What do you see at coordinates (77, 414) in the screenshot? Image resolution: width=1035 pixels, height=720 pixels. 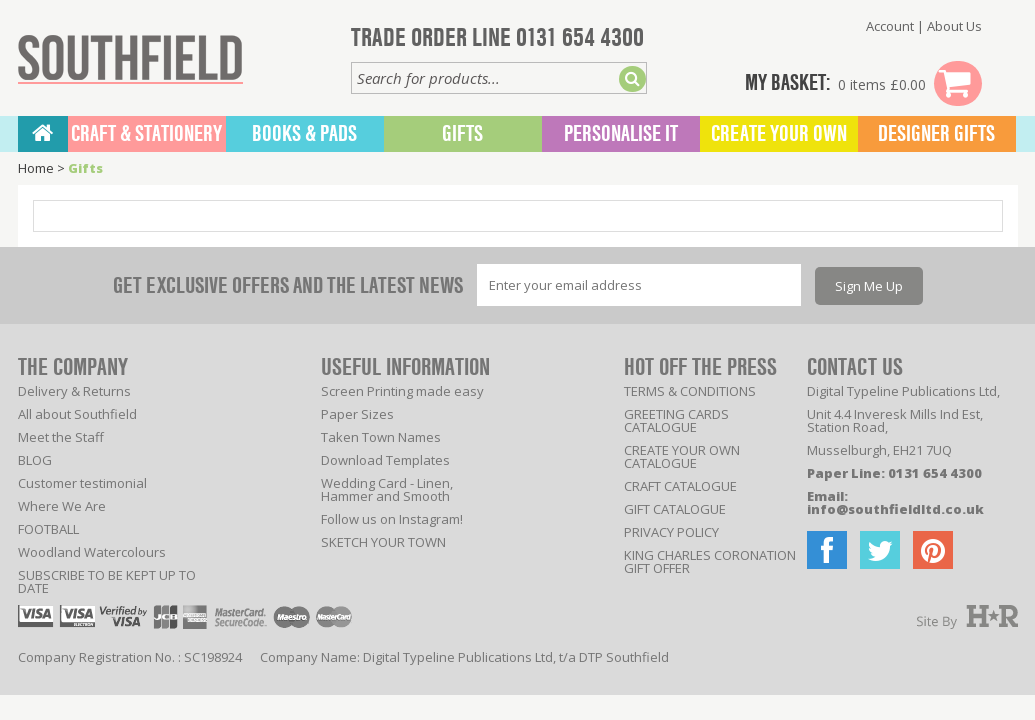 I see `All about Southfield` at bounding box center [77, 414].